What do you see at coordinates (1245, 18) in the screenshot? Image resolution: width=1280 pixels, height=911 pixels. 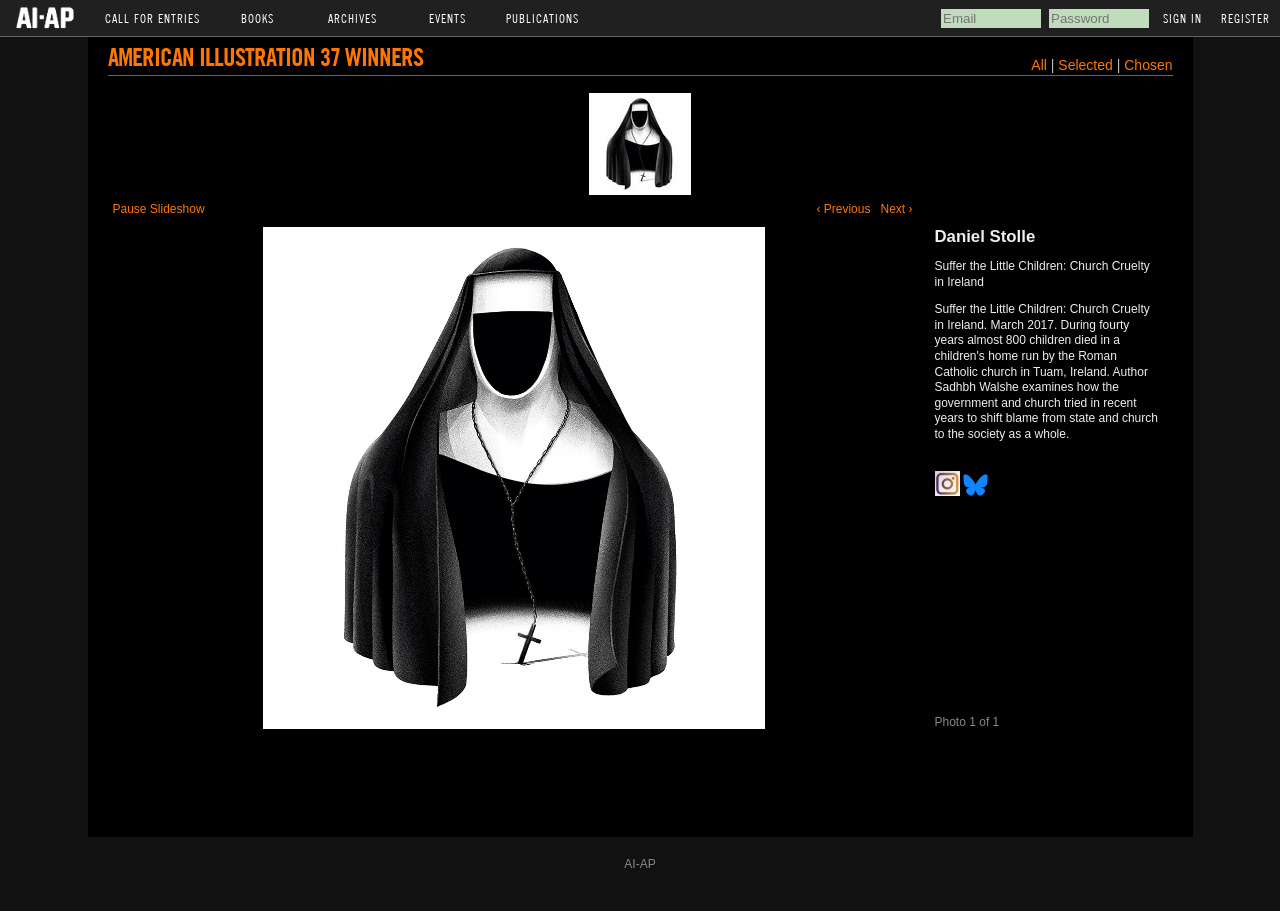 I see `Register` at bounding box center [1245, 18].